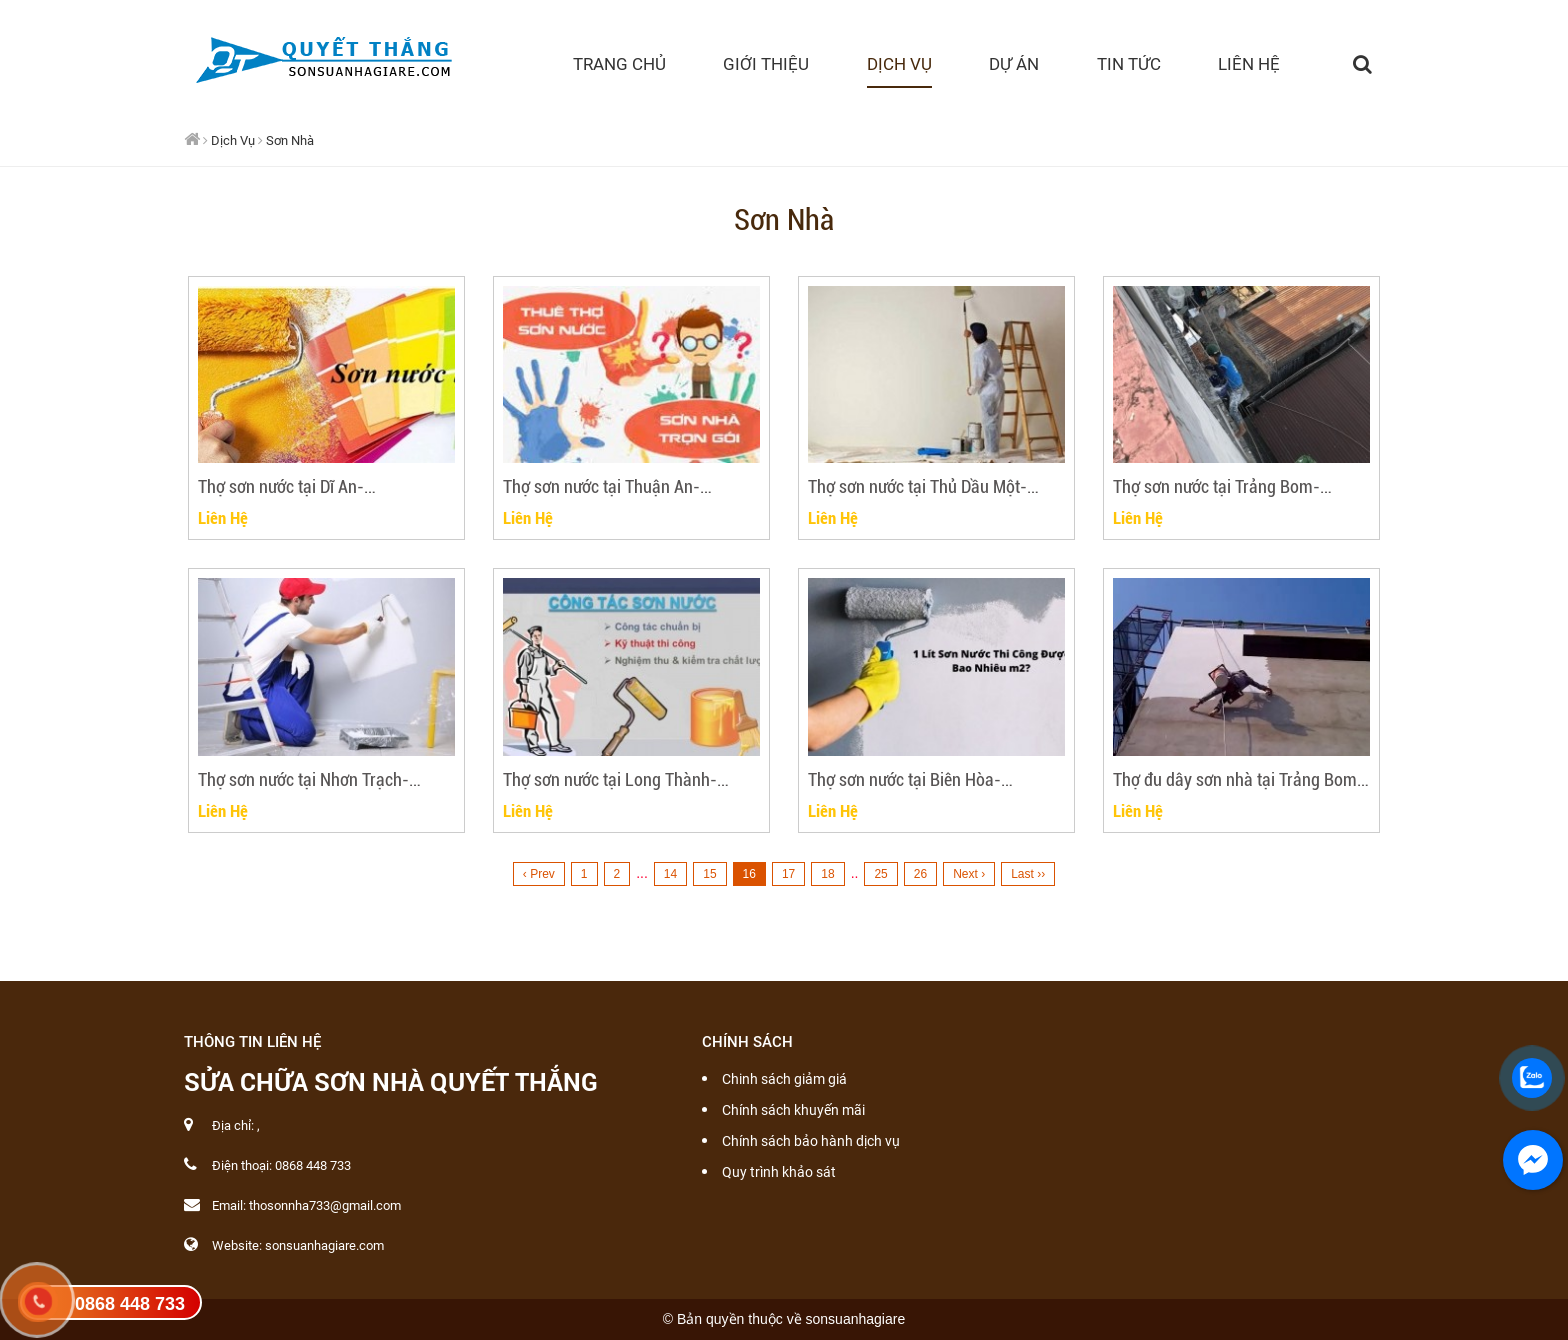 Image resolution: width=1568 pixels, height=1340 pixels. I want to click on 16, so click(749, 874).